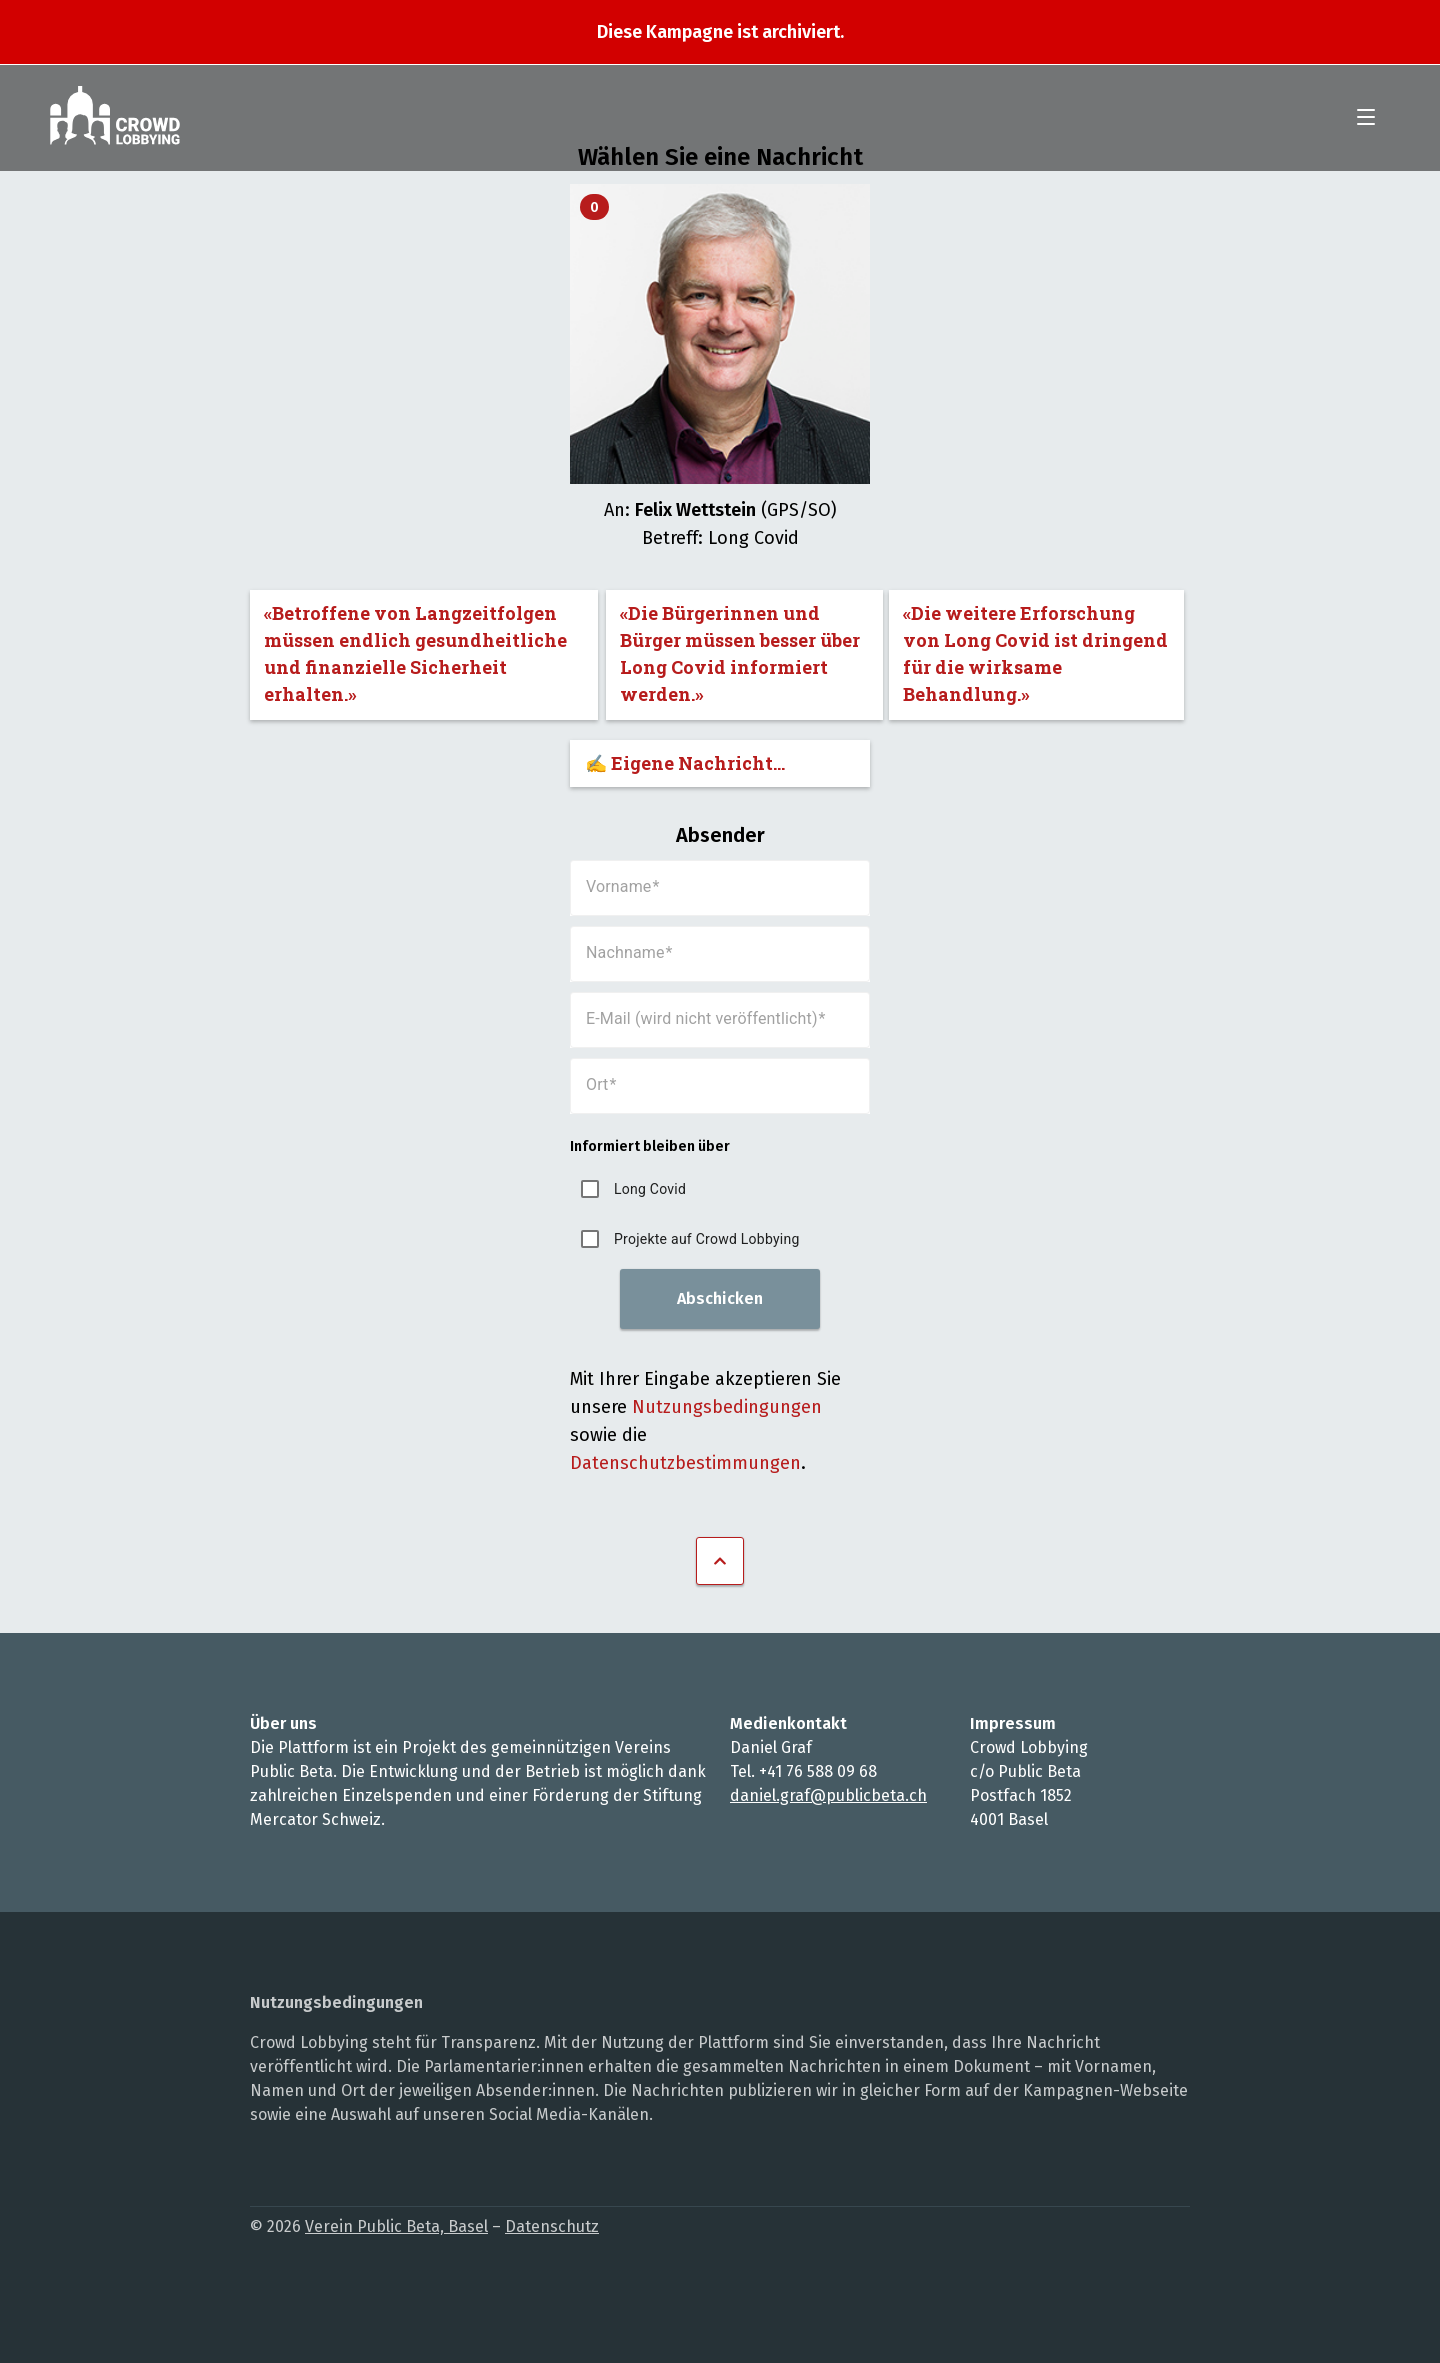 The image size is (1440, 2363). What do you see at coordinates (727, 1407) in the screenshot?
I see `Nutzungsbedingungen` at bounding box center [727, 1407].